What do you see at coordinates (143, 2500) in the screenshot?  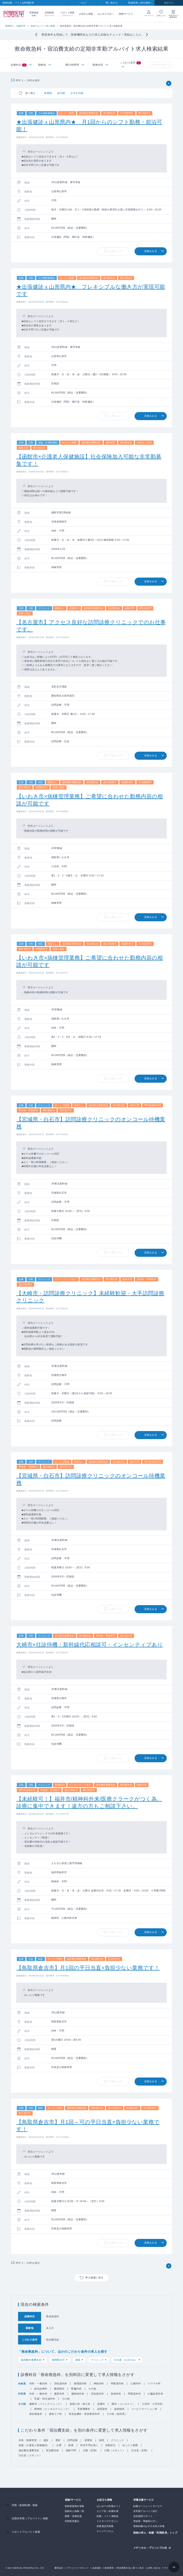 I see `求職支援サービス` at bounding box center [143, 2500].